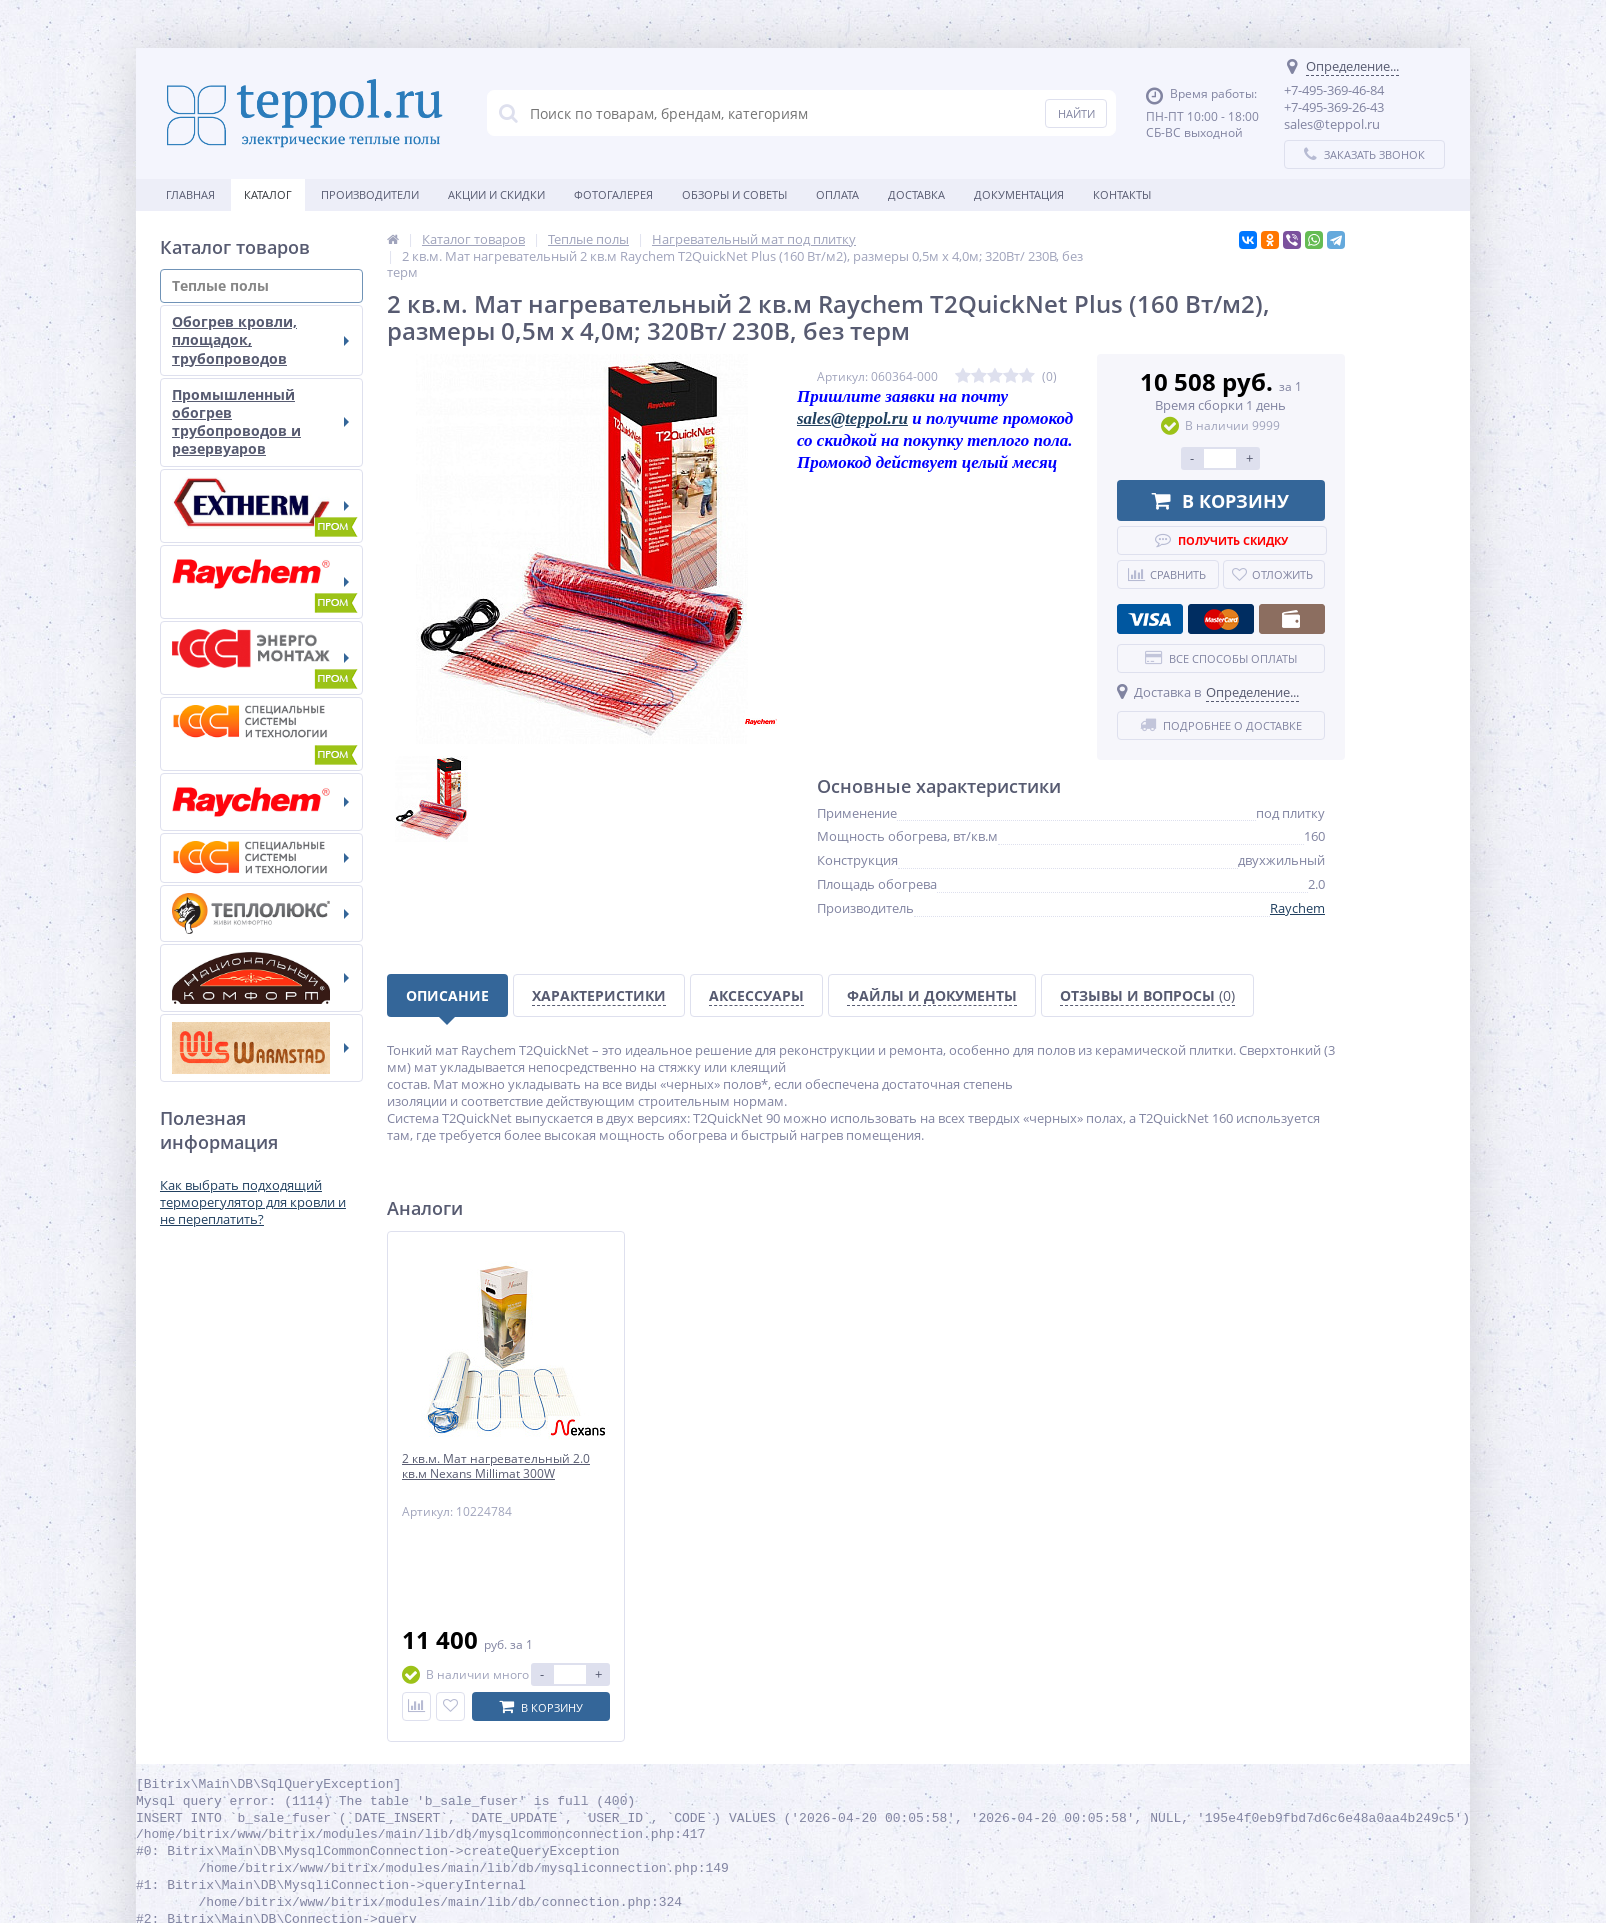 Image resolution: width=1606 pixels, height=1923 pixels. What do you see at coordinates (1122, 194) in the screenshot?
I see `Контакты` at bounding box center [1122, 194].